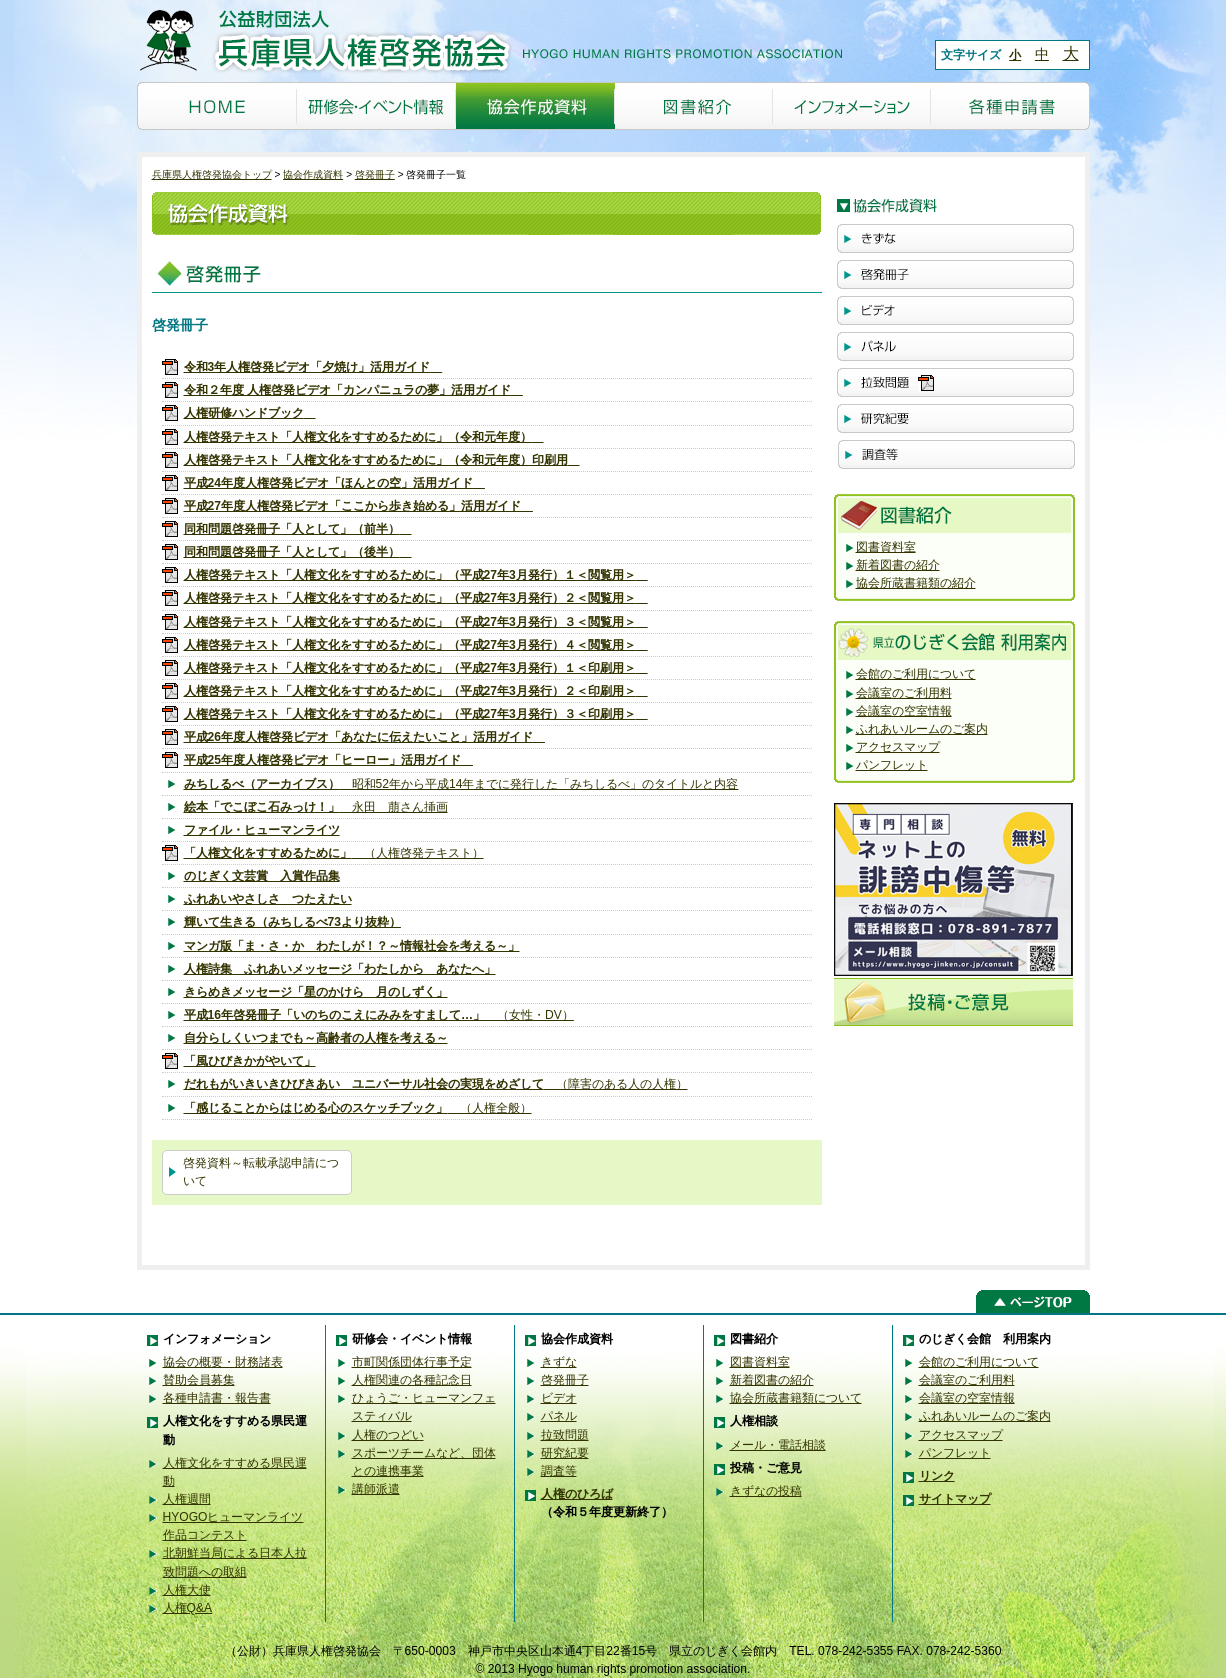 The width and height of the screenshot is (1226, 1678). I want to click on 研究紀要, so click(565, 1453).